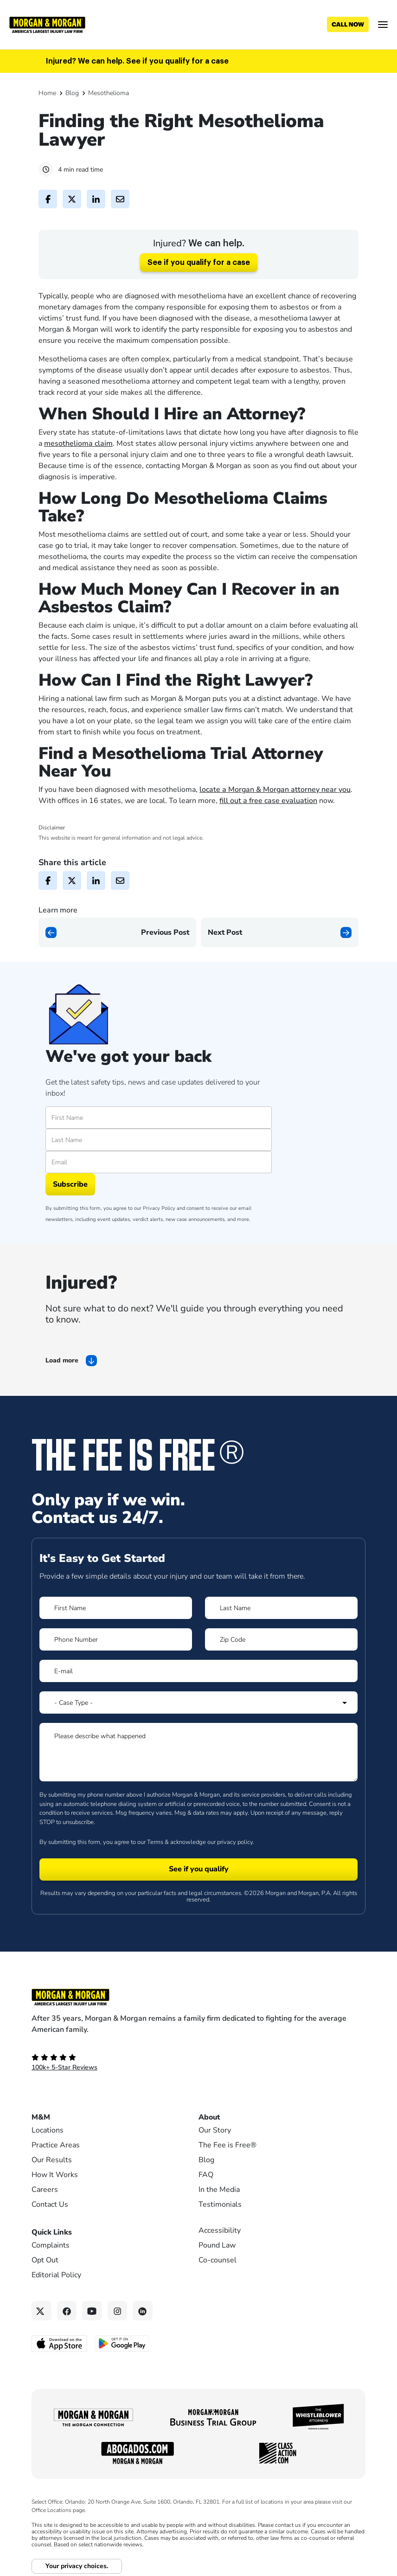  Describe the element at coordinates (198, 262) in the screenshot. I see `See if you qualify for a case` at that location.